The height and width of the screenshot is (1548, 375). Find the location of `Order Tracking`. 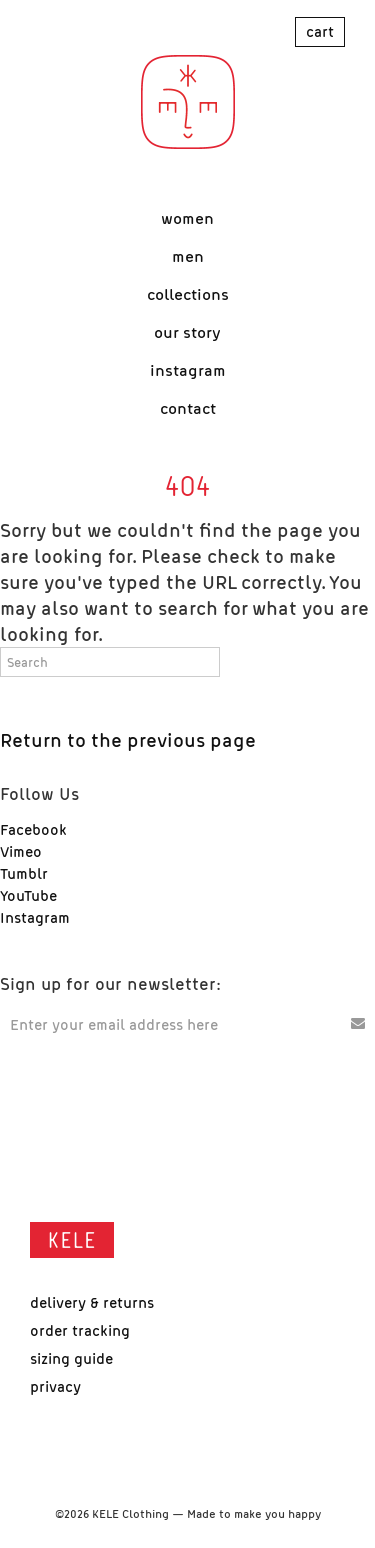

Order Tracking is located at coordinates (80, 1330).